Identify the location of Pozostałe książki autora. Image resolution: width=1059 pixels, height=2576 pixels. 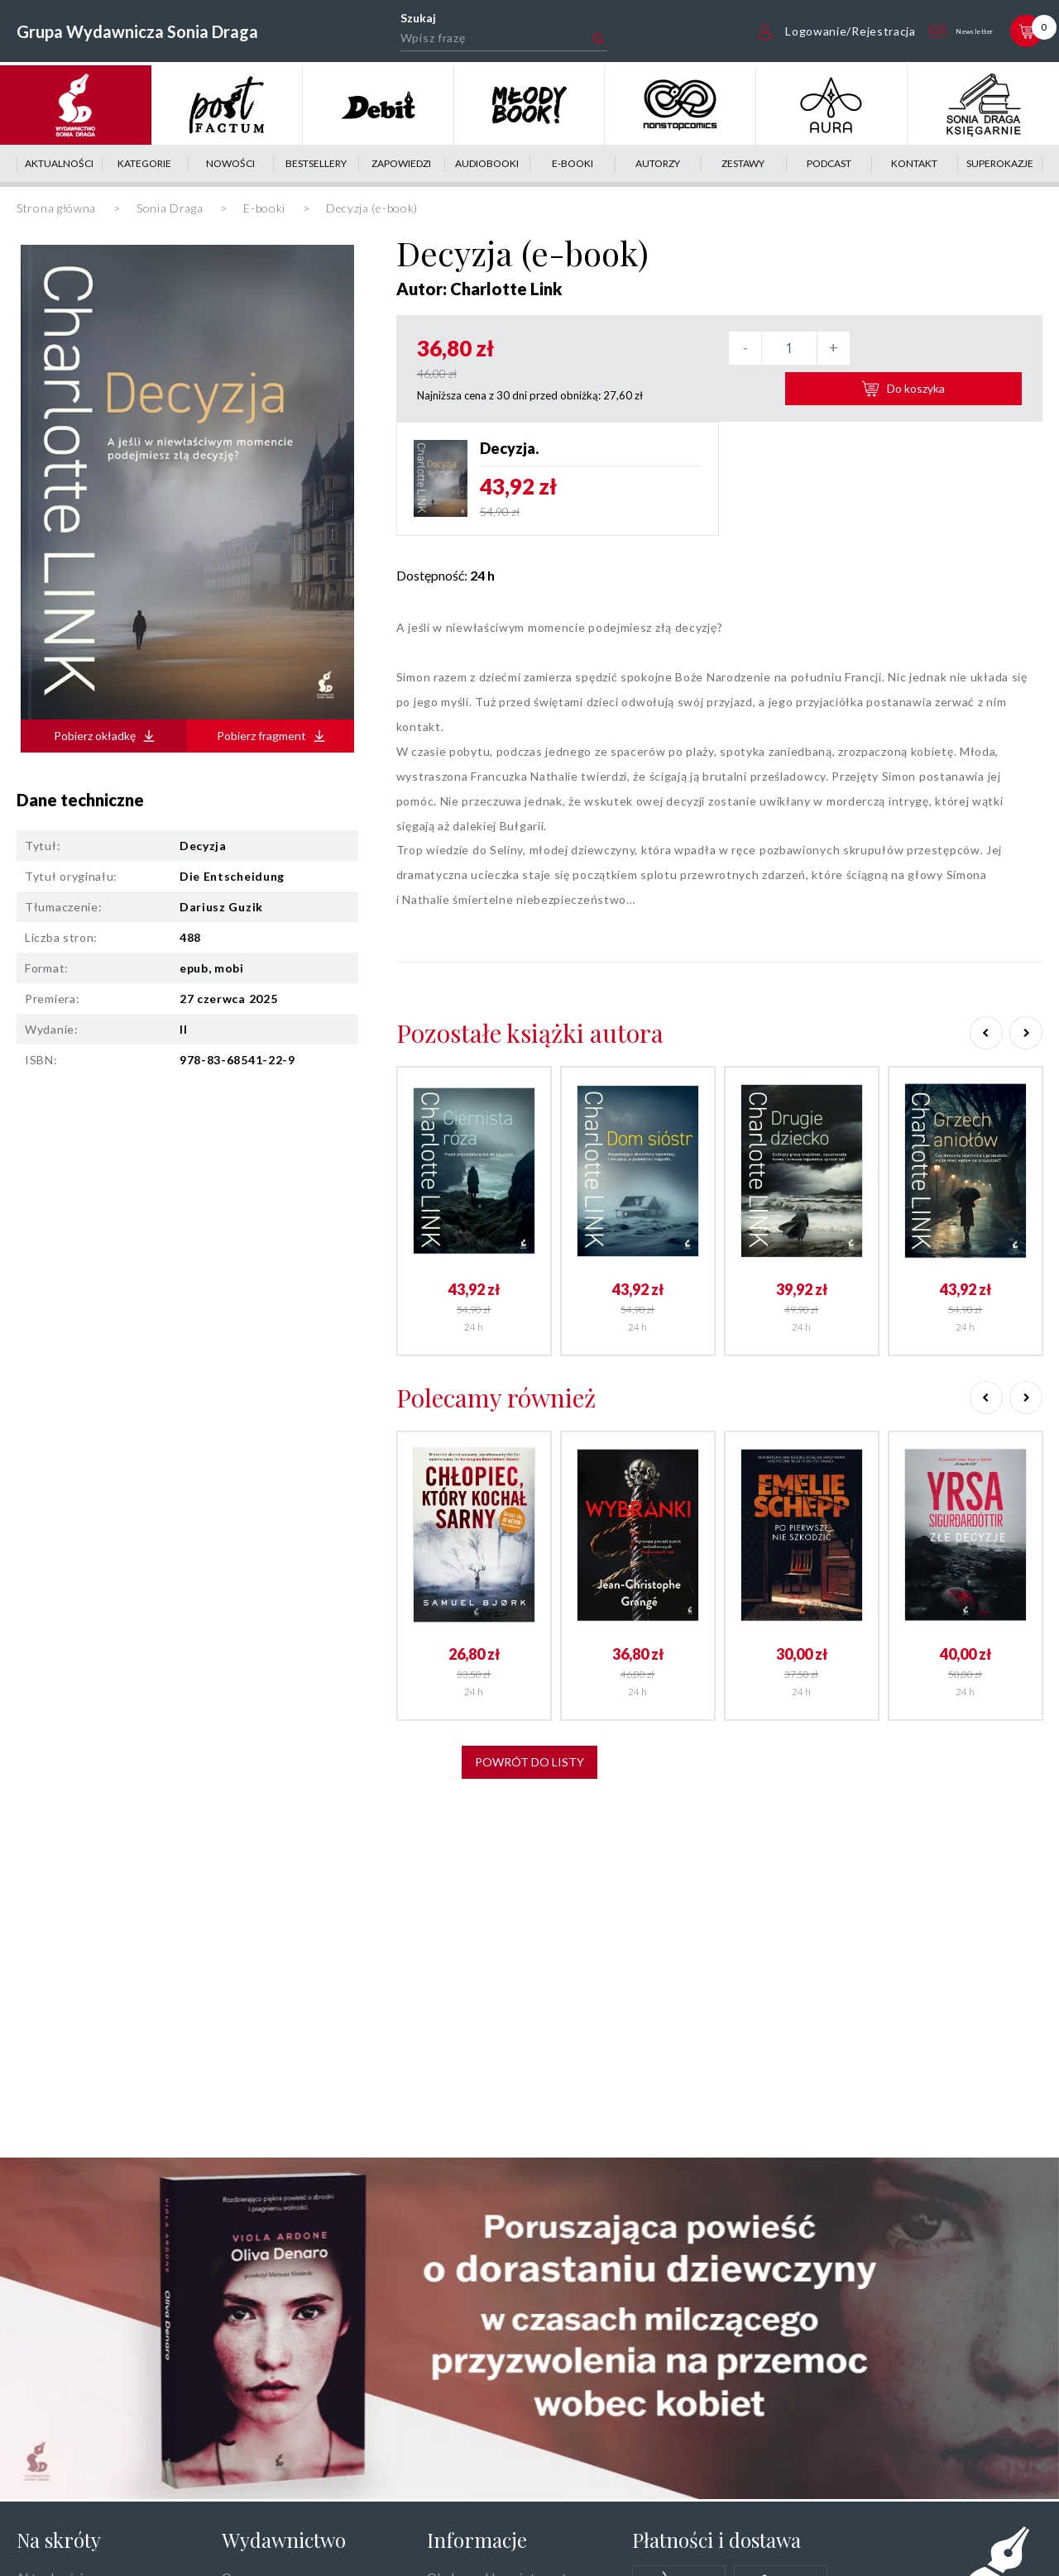
(530, 1027).